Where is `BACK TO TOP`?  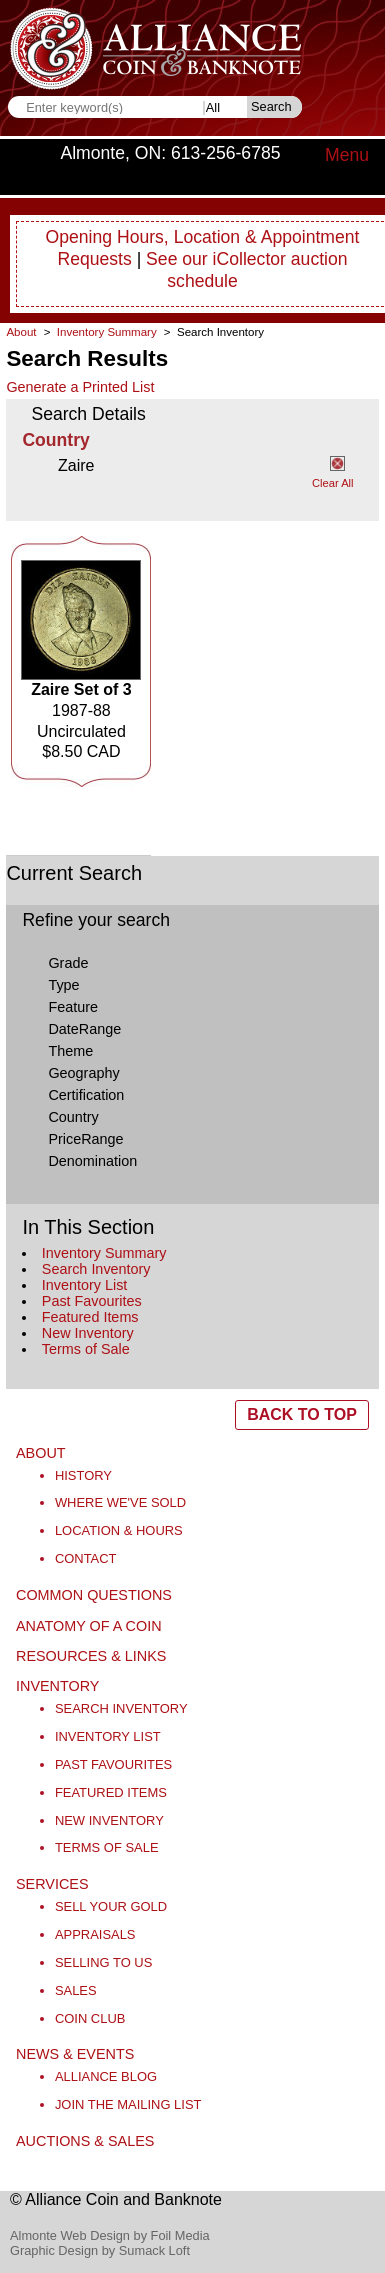 BACK TO TOP is located at coordinates (302, 1414).